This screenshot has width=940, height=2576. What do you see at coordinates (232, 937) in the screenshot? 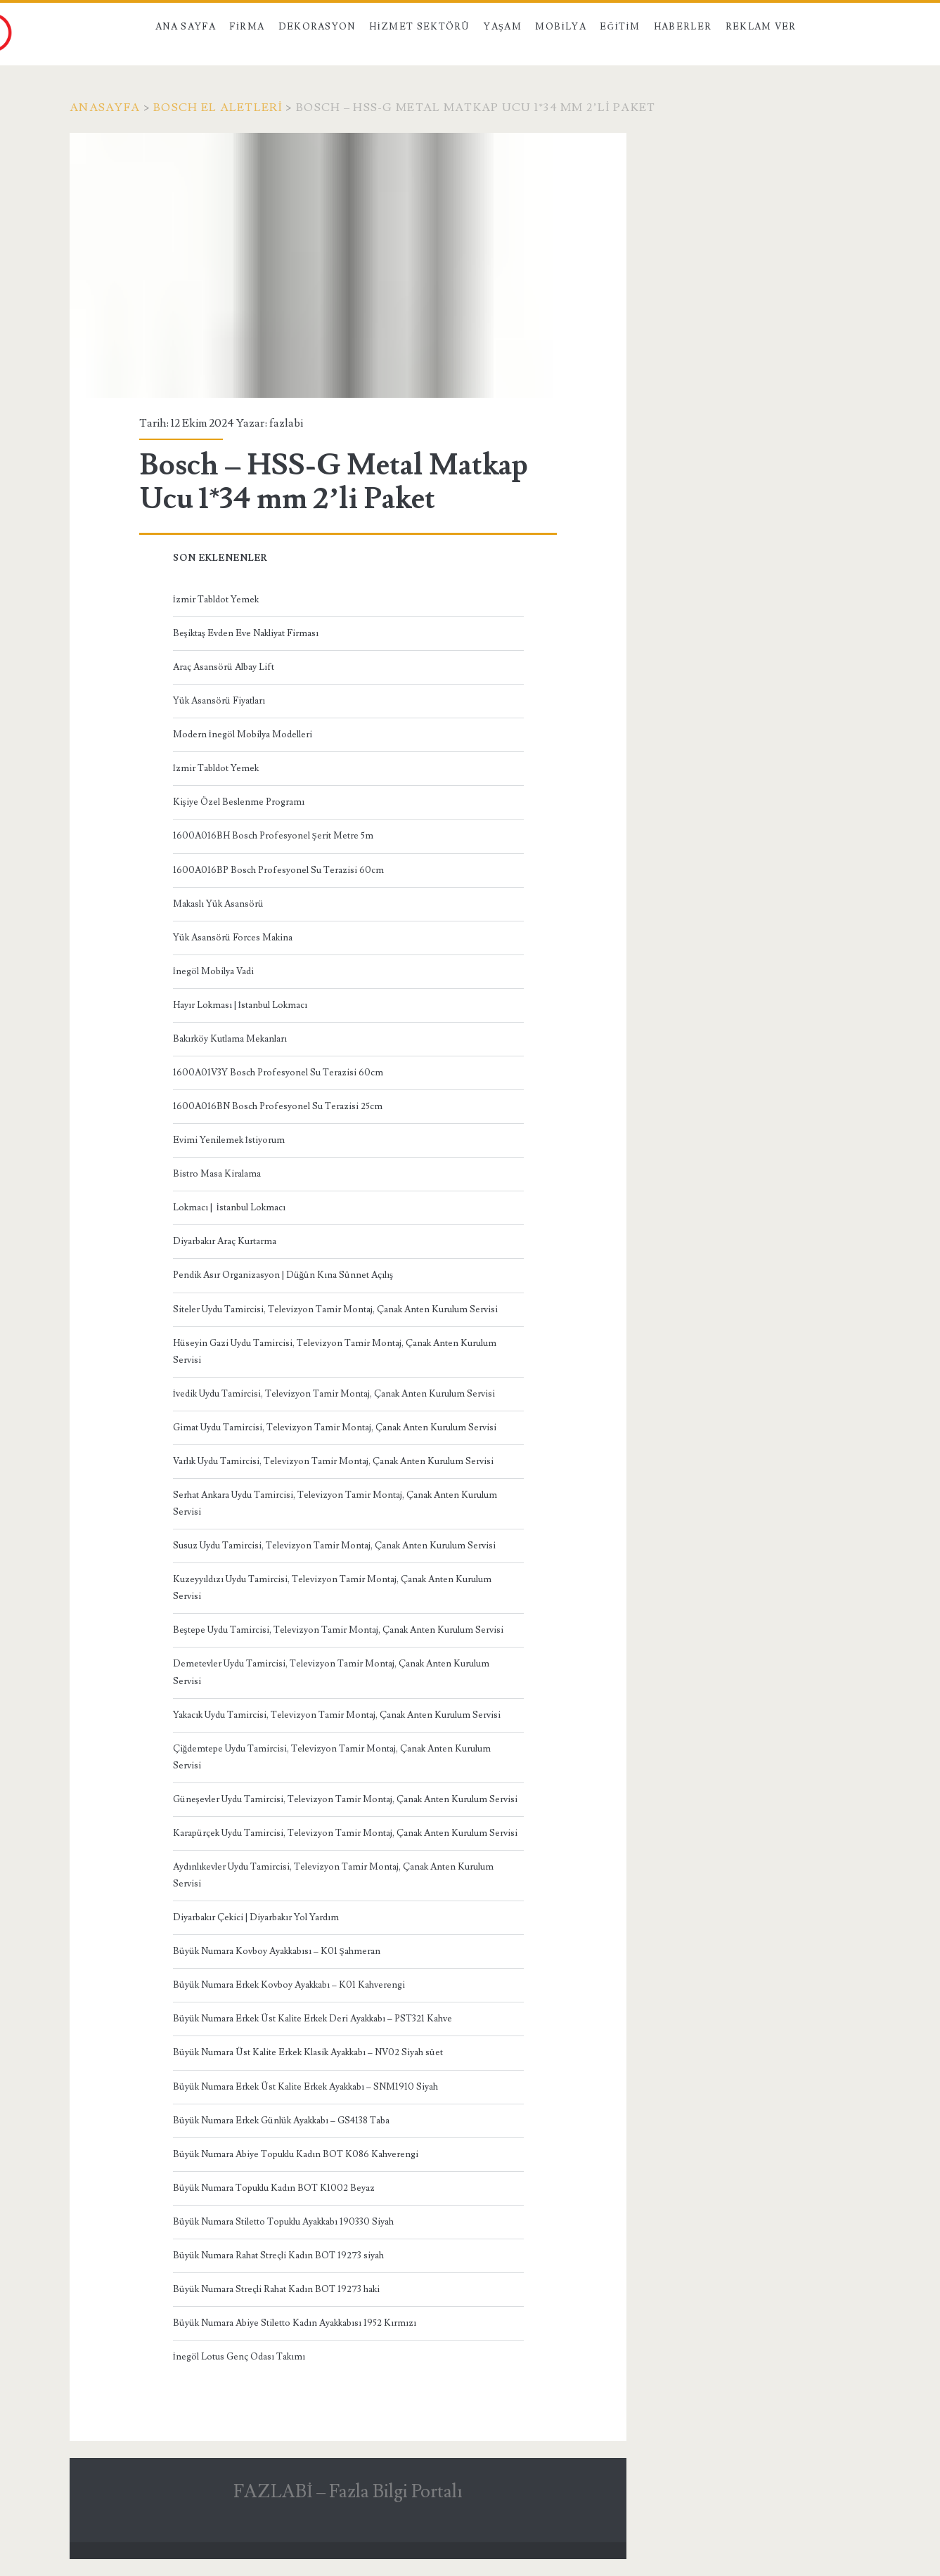
I see `Yük Asansörü Forces Makina` at bounding box center [232, 937].